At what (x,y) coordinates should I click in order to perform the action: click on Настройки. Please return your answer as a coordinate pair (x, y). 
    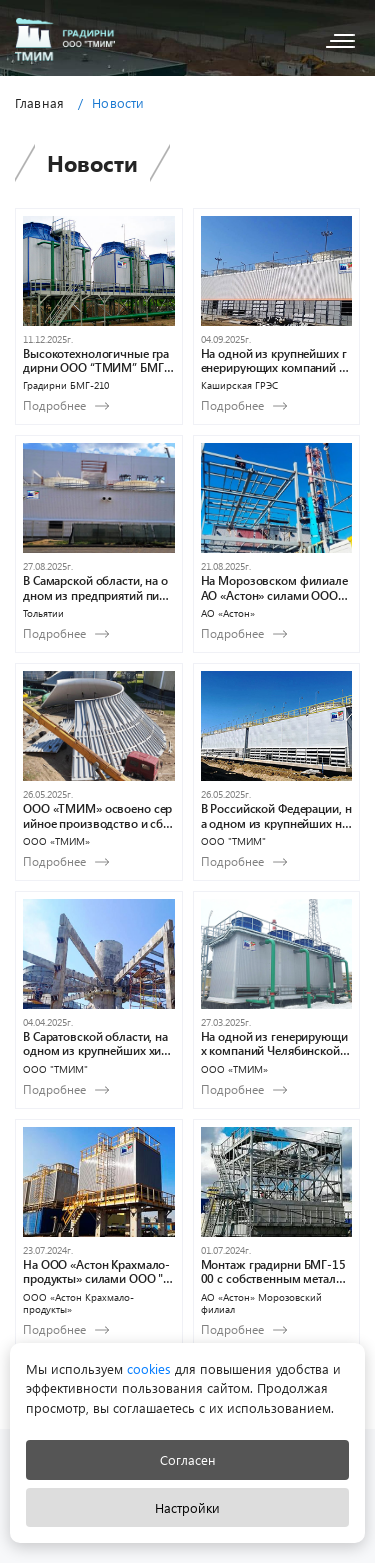
    Looking at the image, I should click on (187, 1507).